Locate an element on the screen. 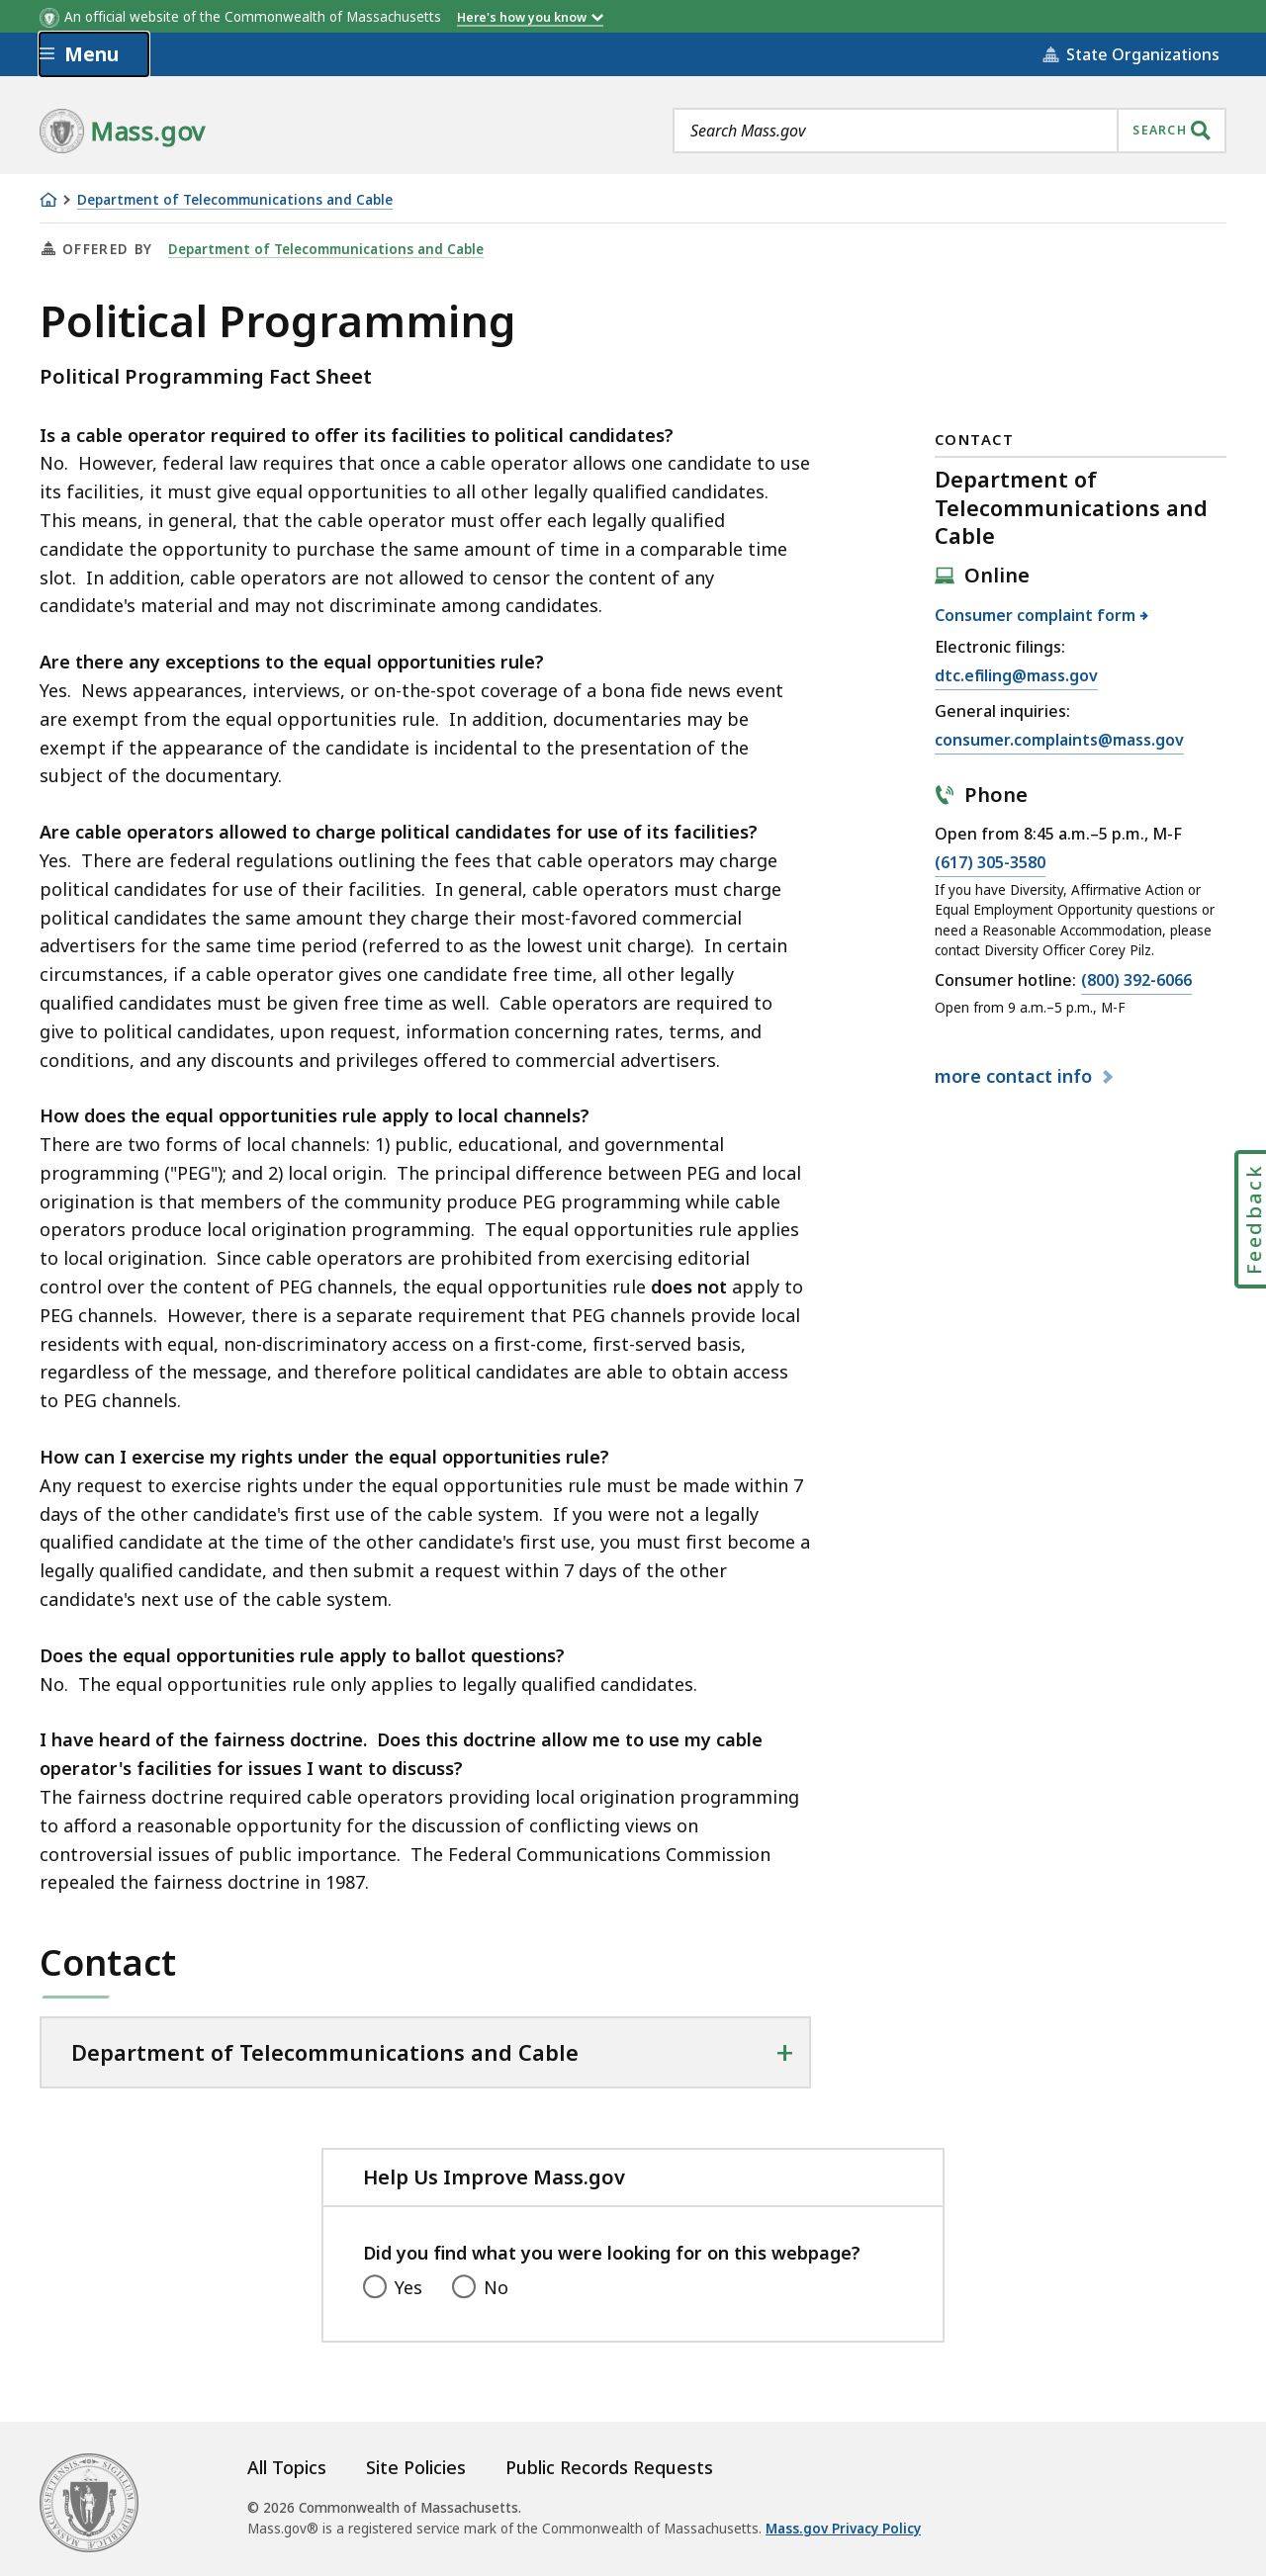  Public Records Requests is located at coordinates (609, 2467).